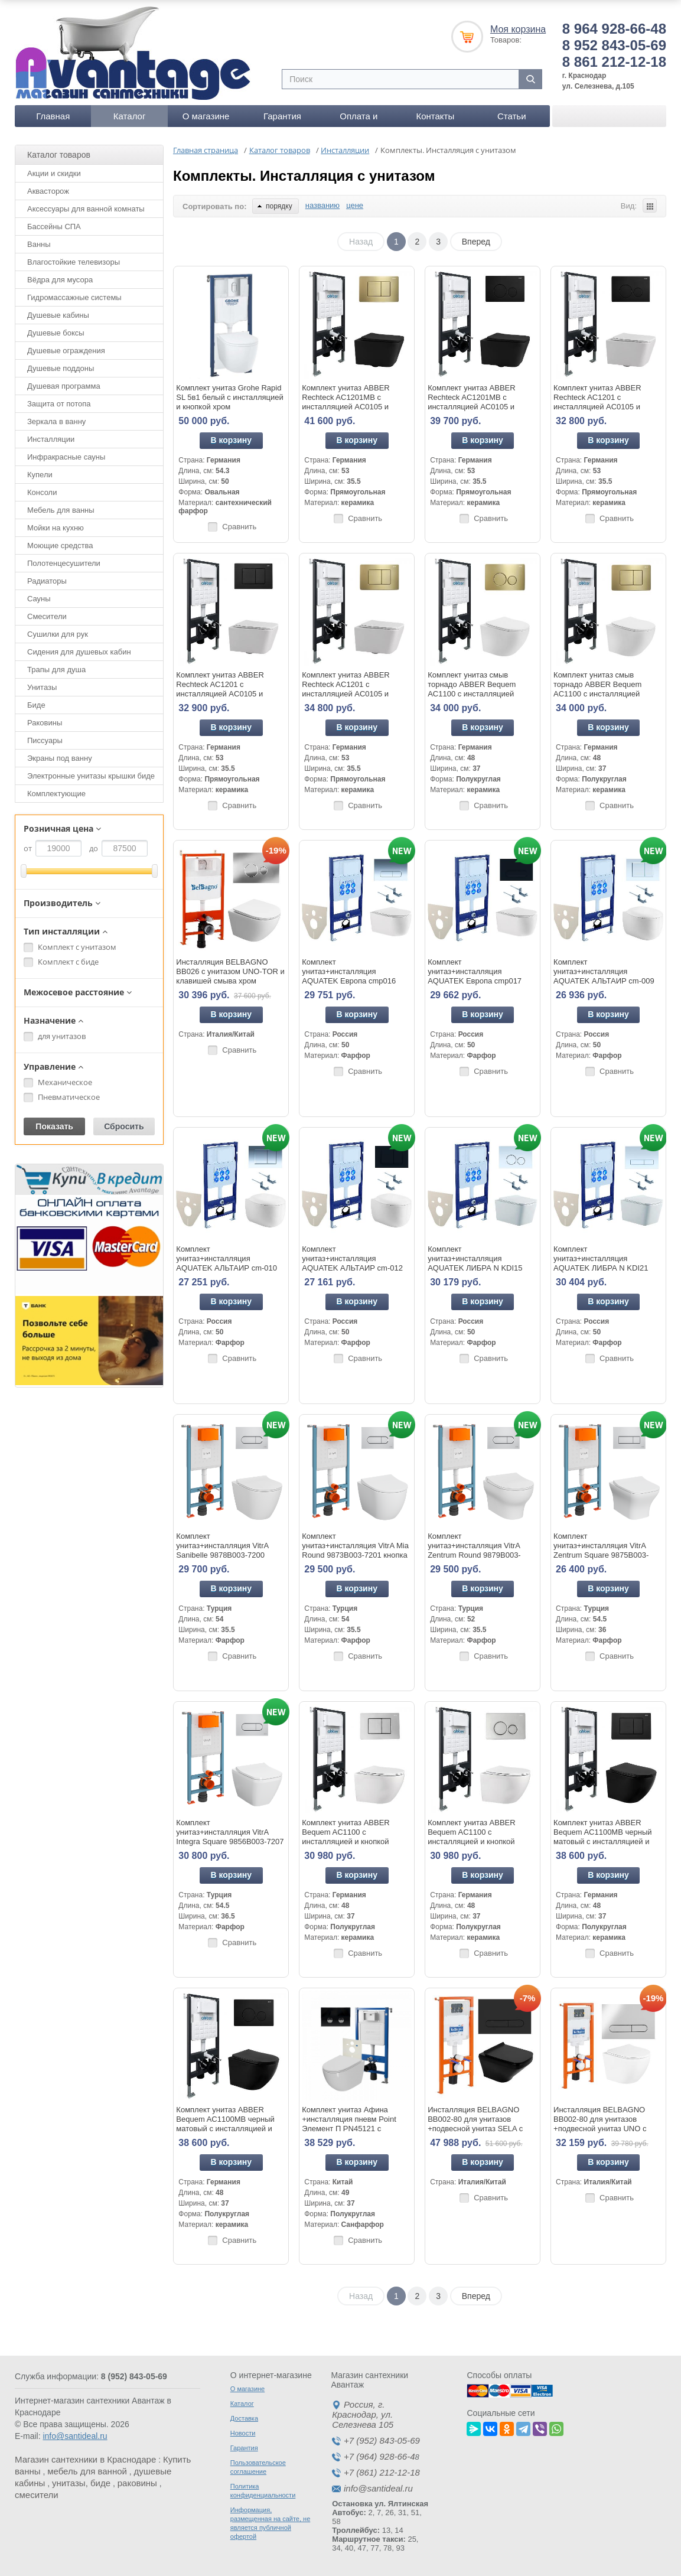 This screenshot has width=681, height=2576. Describe the element at coordinates (471, 1836) in the screenshot. I see `Комплект унитаз ABBER Bequem AC1100 с инсталляцией и кнопкой AC0121 хром` at that location.